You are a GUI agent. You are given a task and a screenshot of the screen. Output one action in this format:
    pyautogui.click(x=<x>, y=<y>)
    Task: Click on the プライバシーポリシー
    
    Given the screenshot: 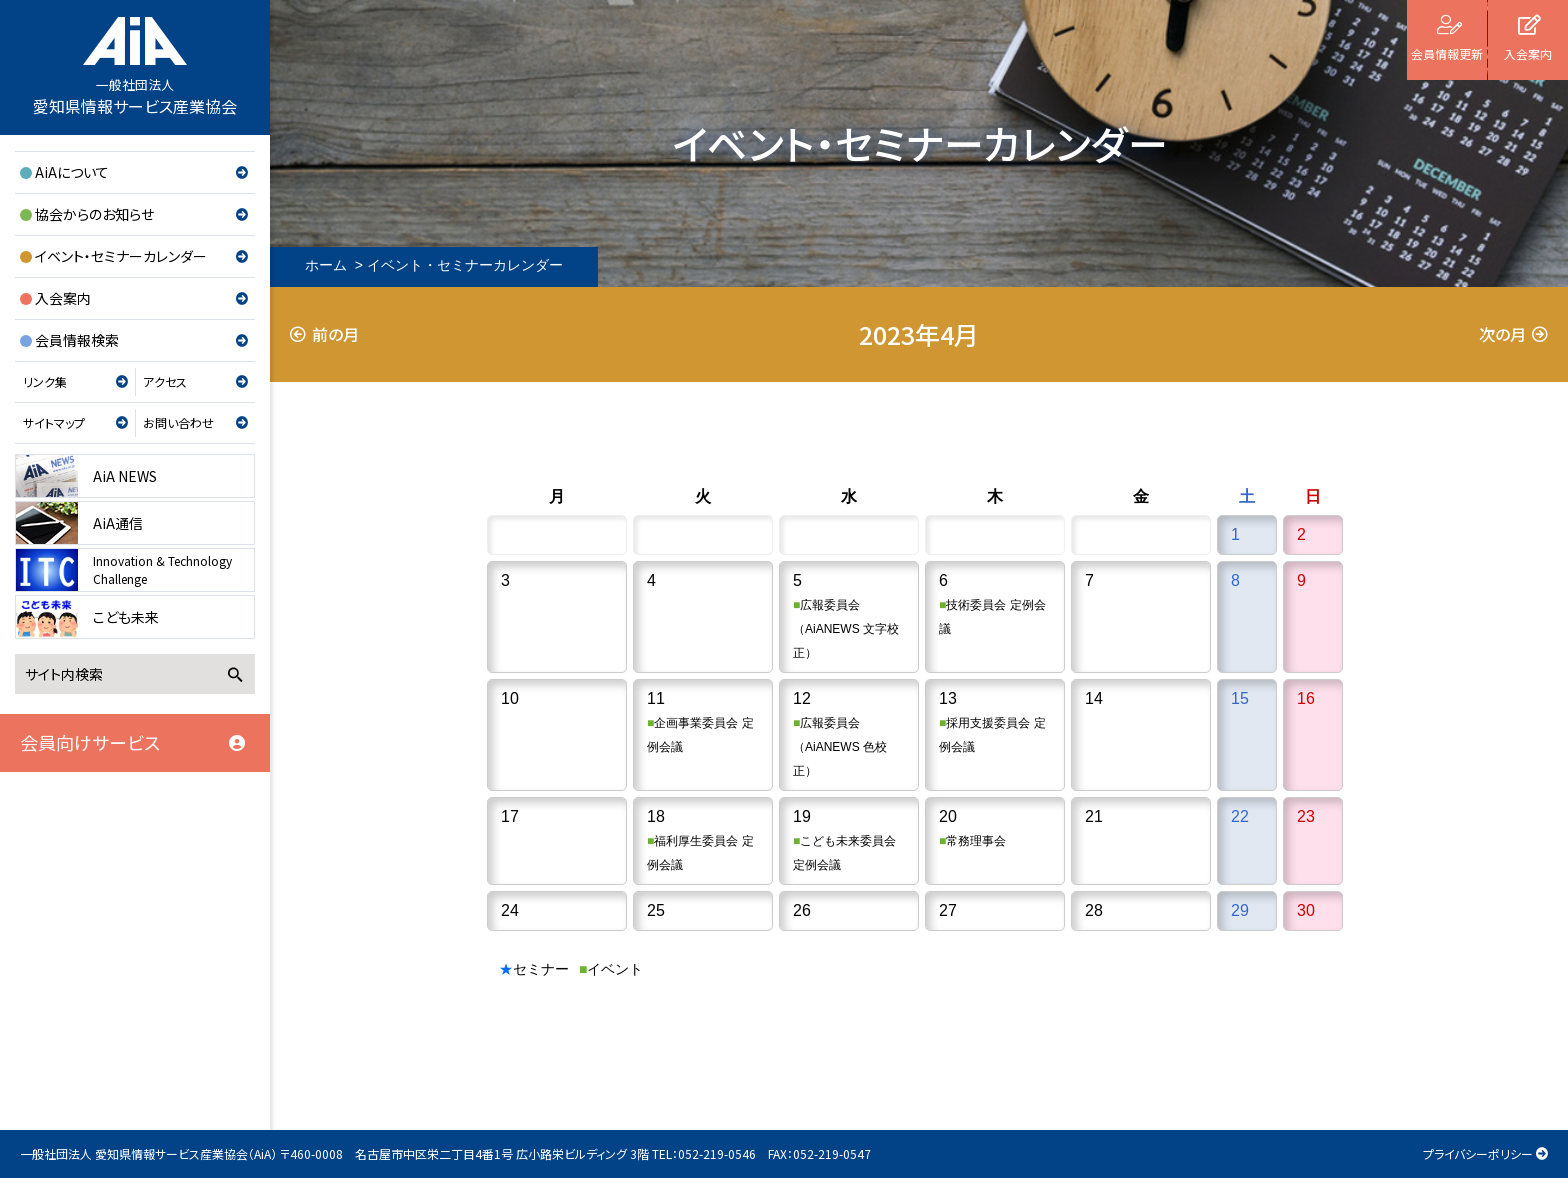 What is the action you would take?
    pyautogui.click(x=1478, y=1153)
    